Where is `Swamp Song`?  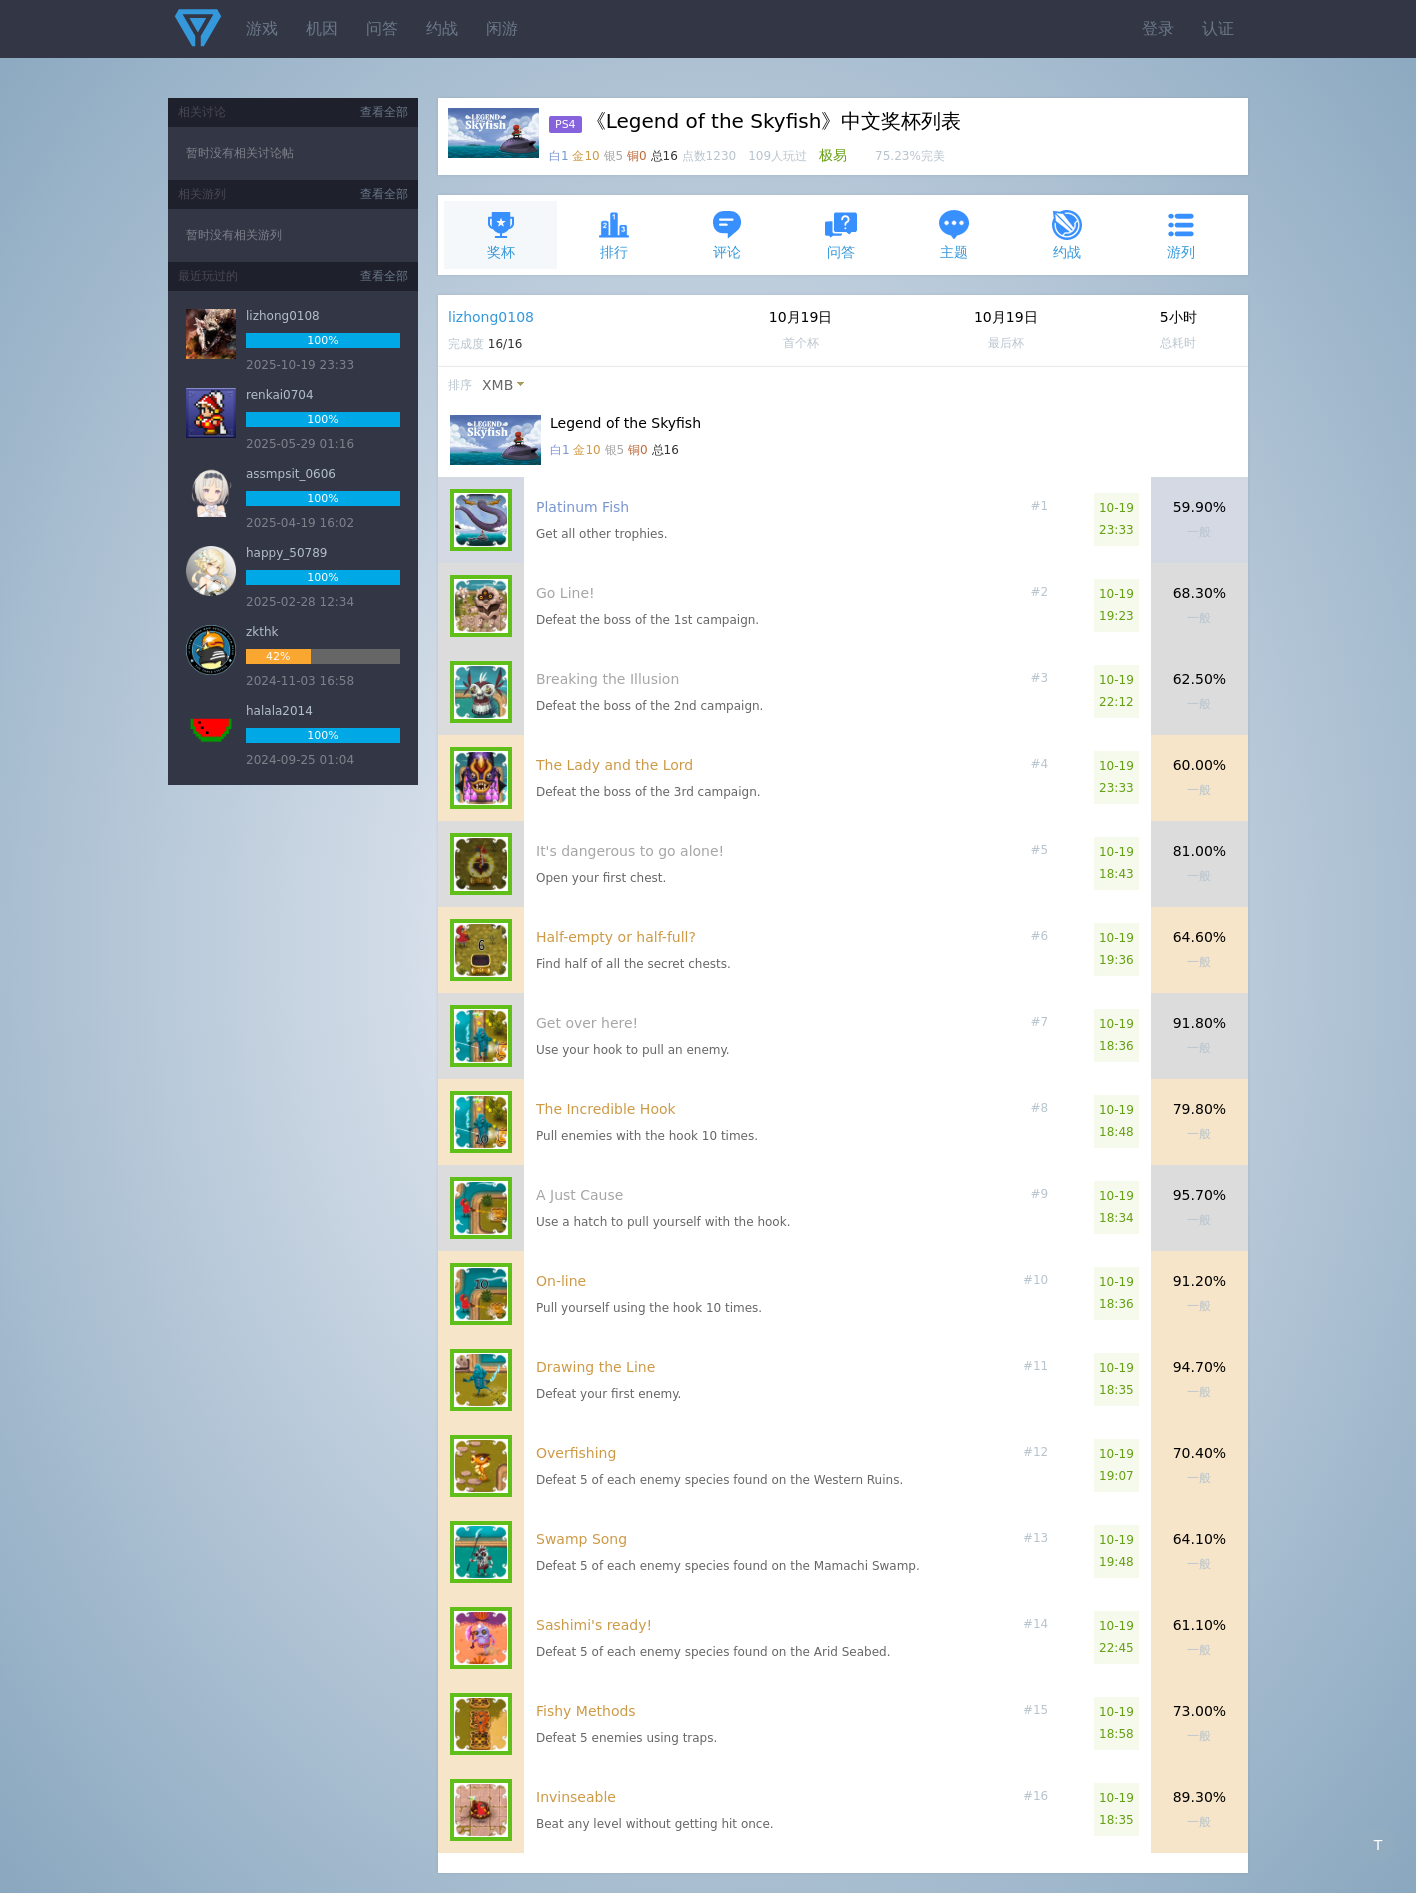
Swamp Song is located at coordinates (581, 1539).